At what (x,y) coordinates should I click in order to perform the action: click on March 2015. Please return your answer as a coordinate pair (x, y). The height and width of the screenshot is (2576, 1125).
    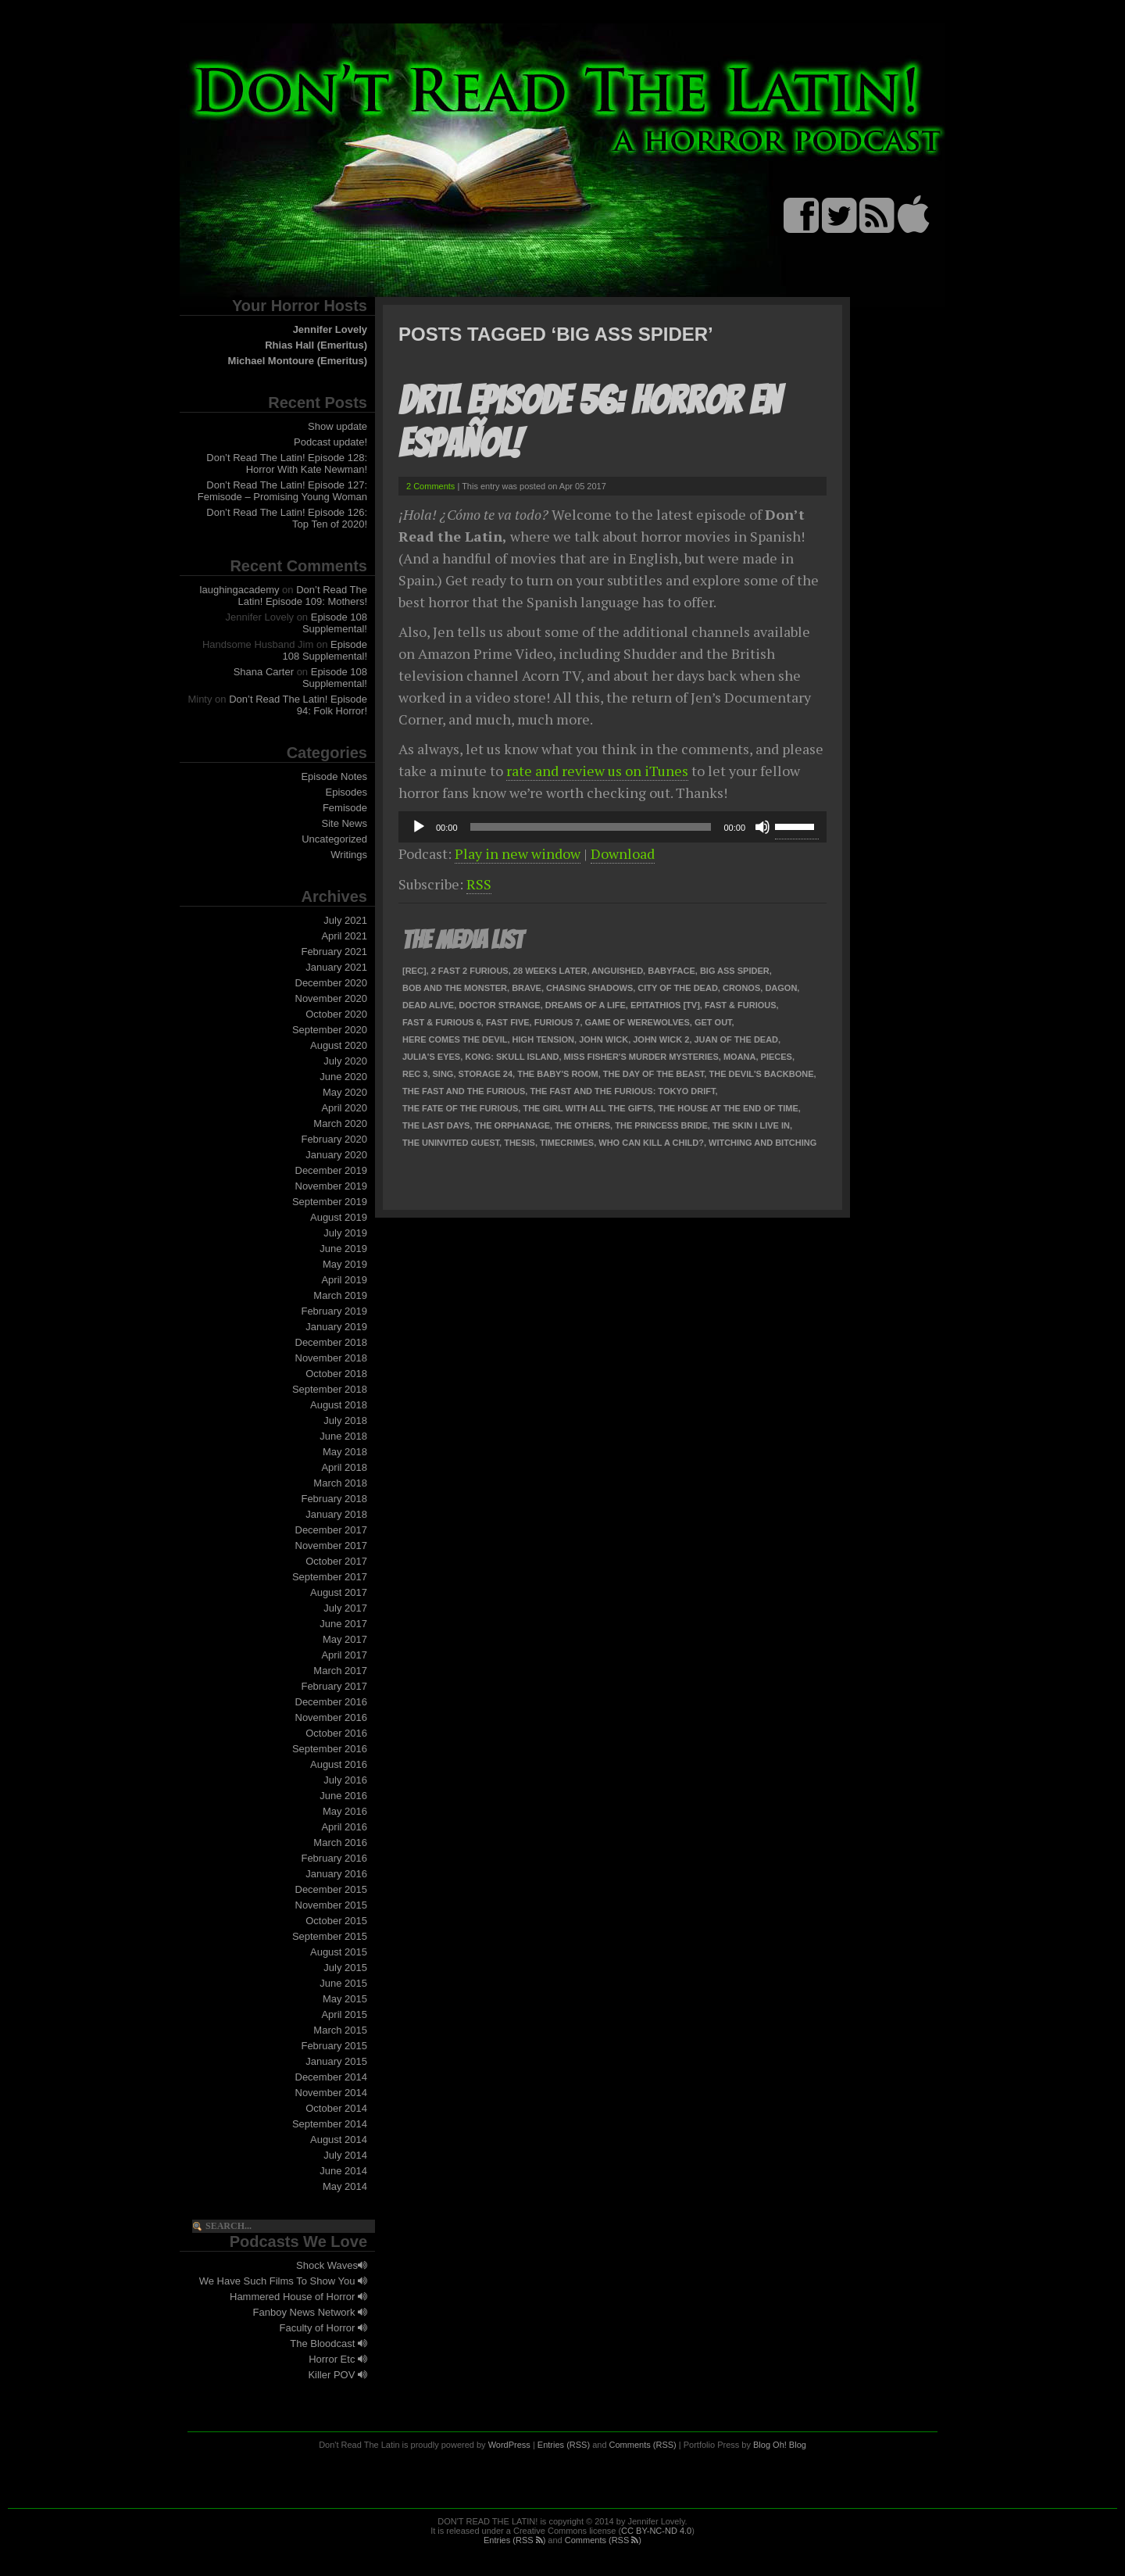
    Looking at the image, I should click on (340, 2030).